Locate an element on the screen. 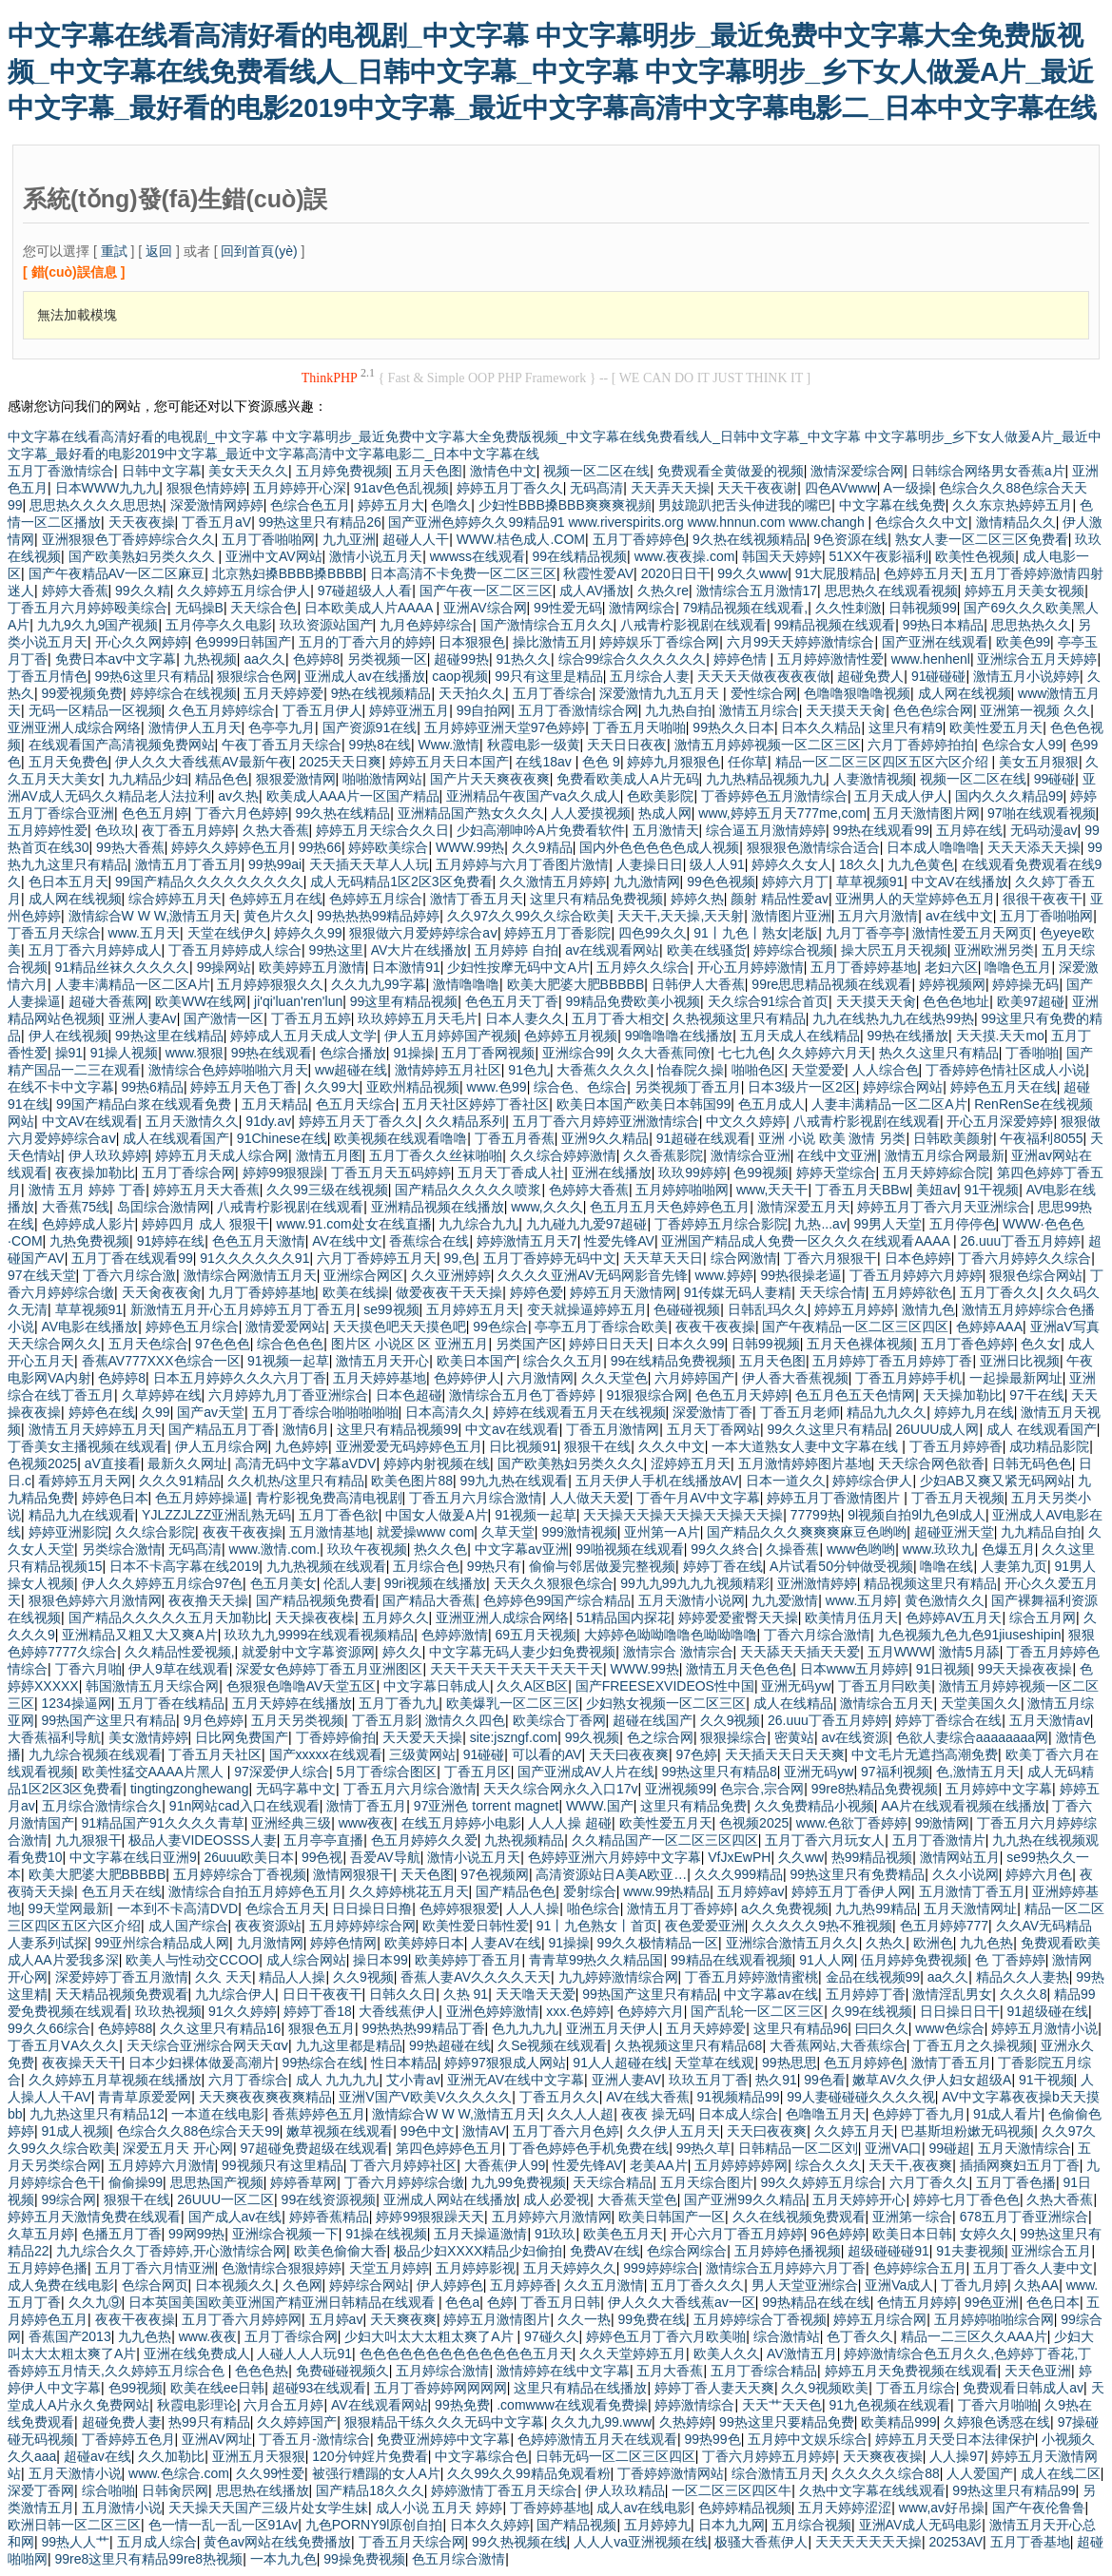 This screenshot has width=1112, height=2576. 五月婷中文娱乐综合 is located at coordinates (808, 2439).